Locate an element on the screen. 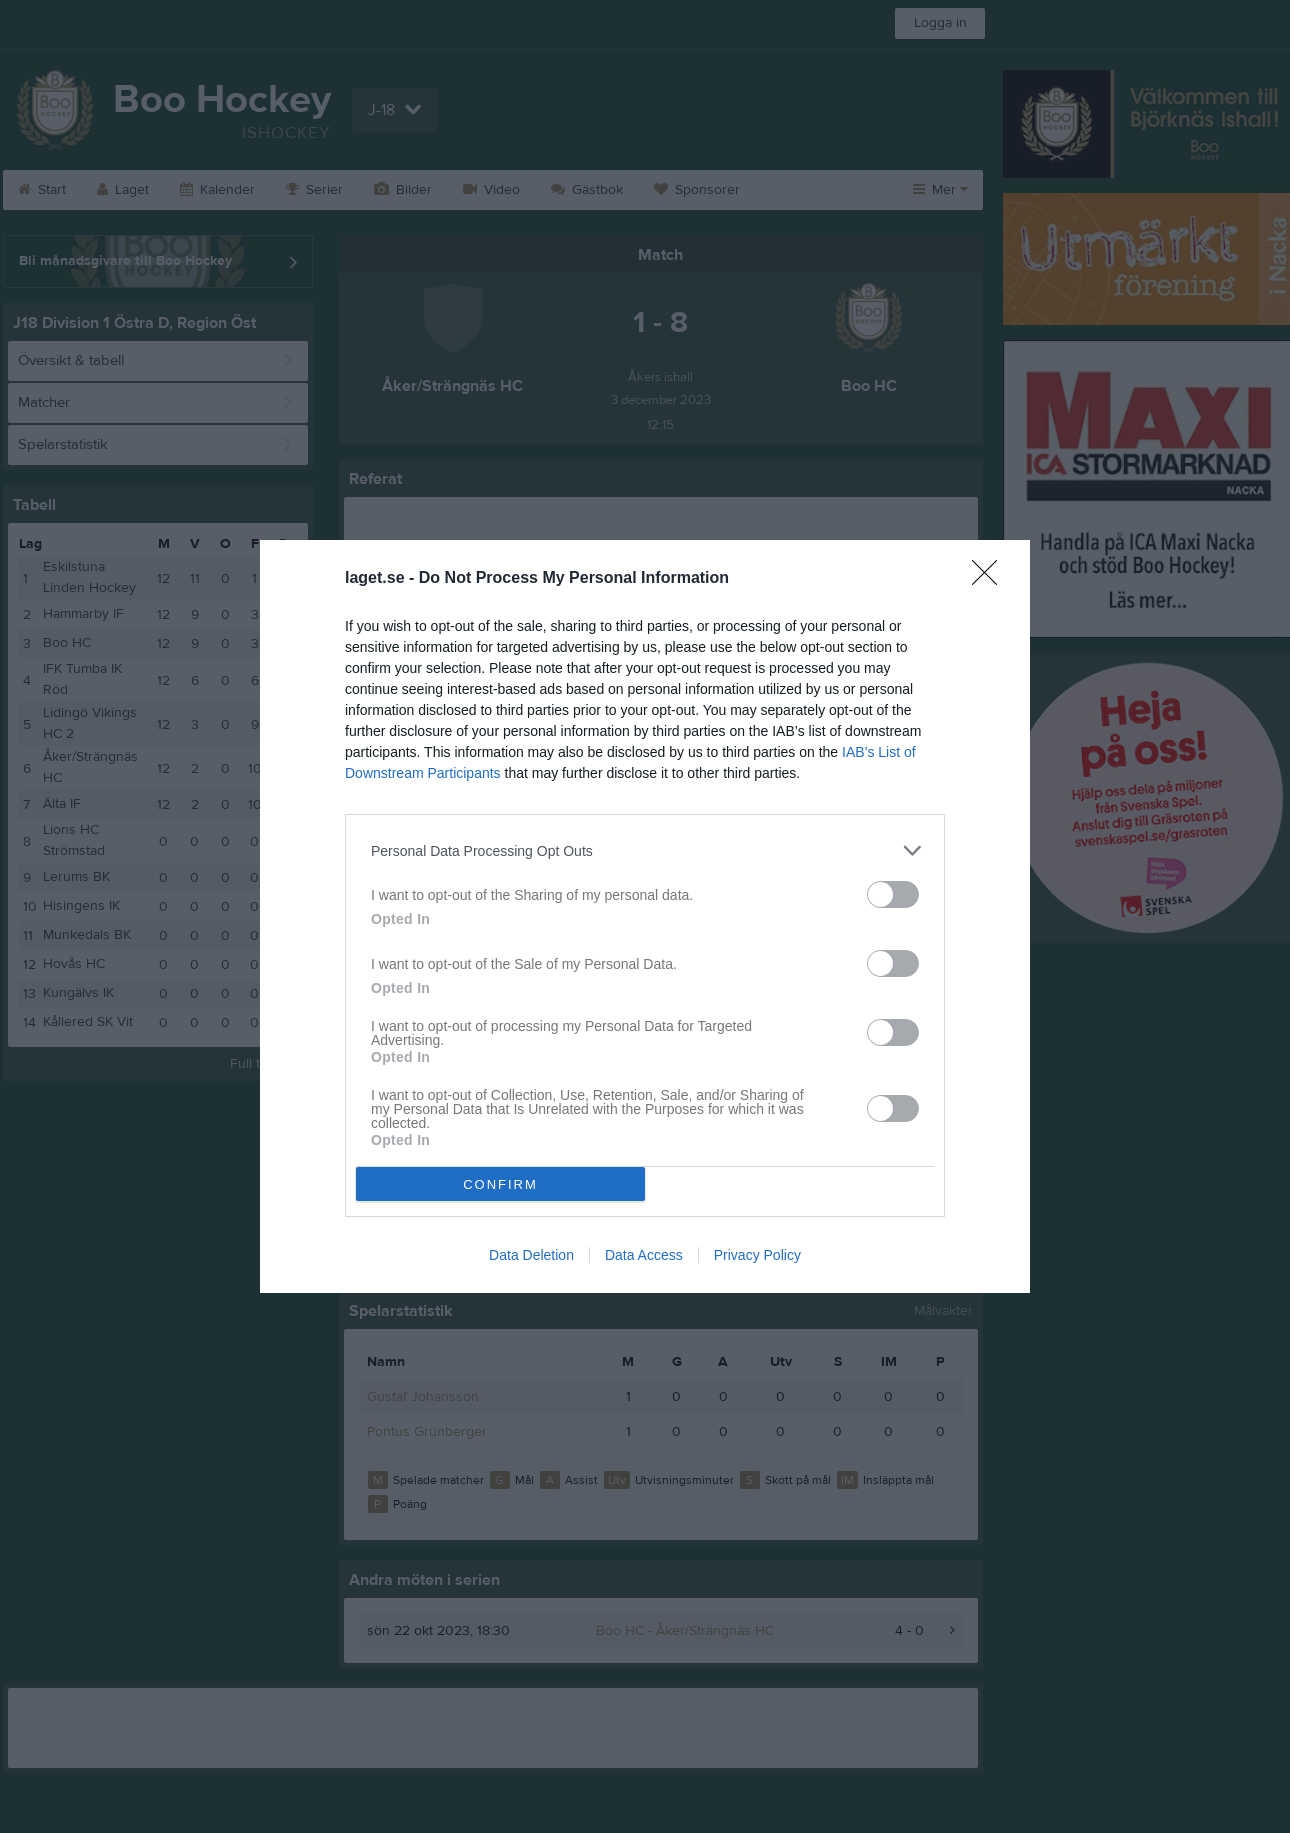  [switch] is located at coordinates (893, 894).